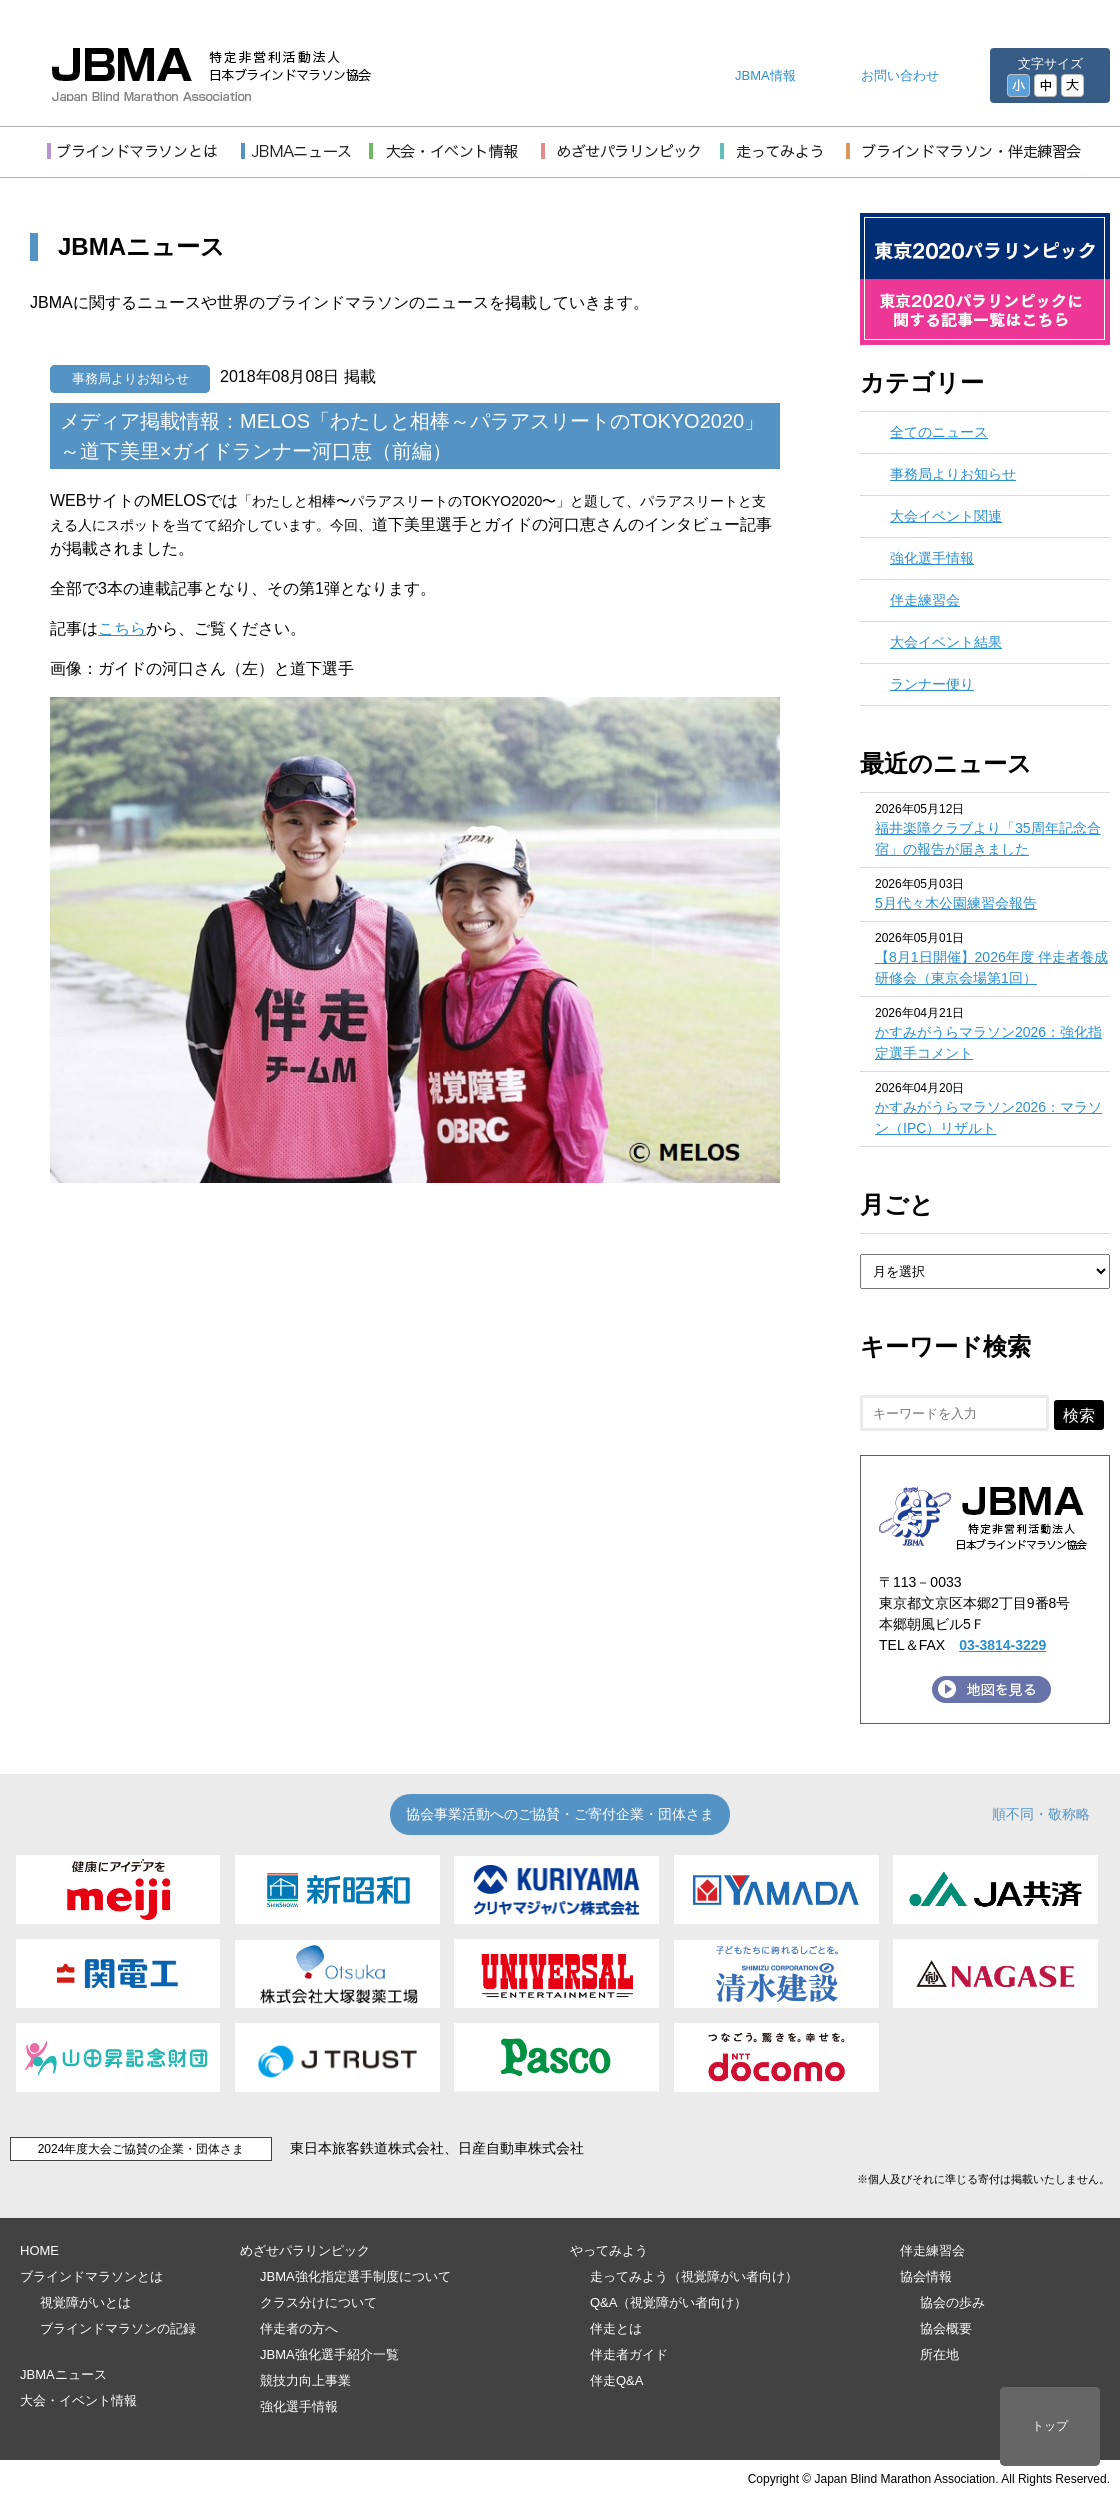  What do you see at coordinates (616, 2380) in the screenshot?
I see `伴走Q&A` at bounding box center [616, 2380].